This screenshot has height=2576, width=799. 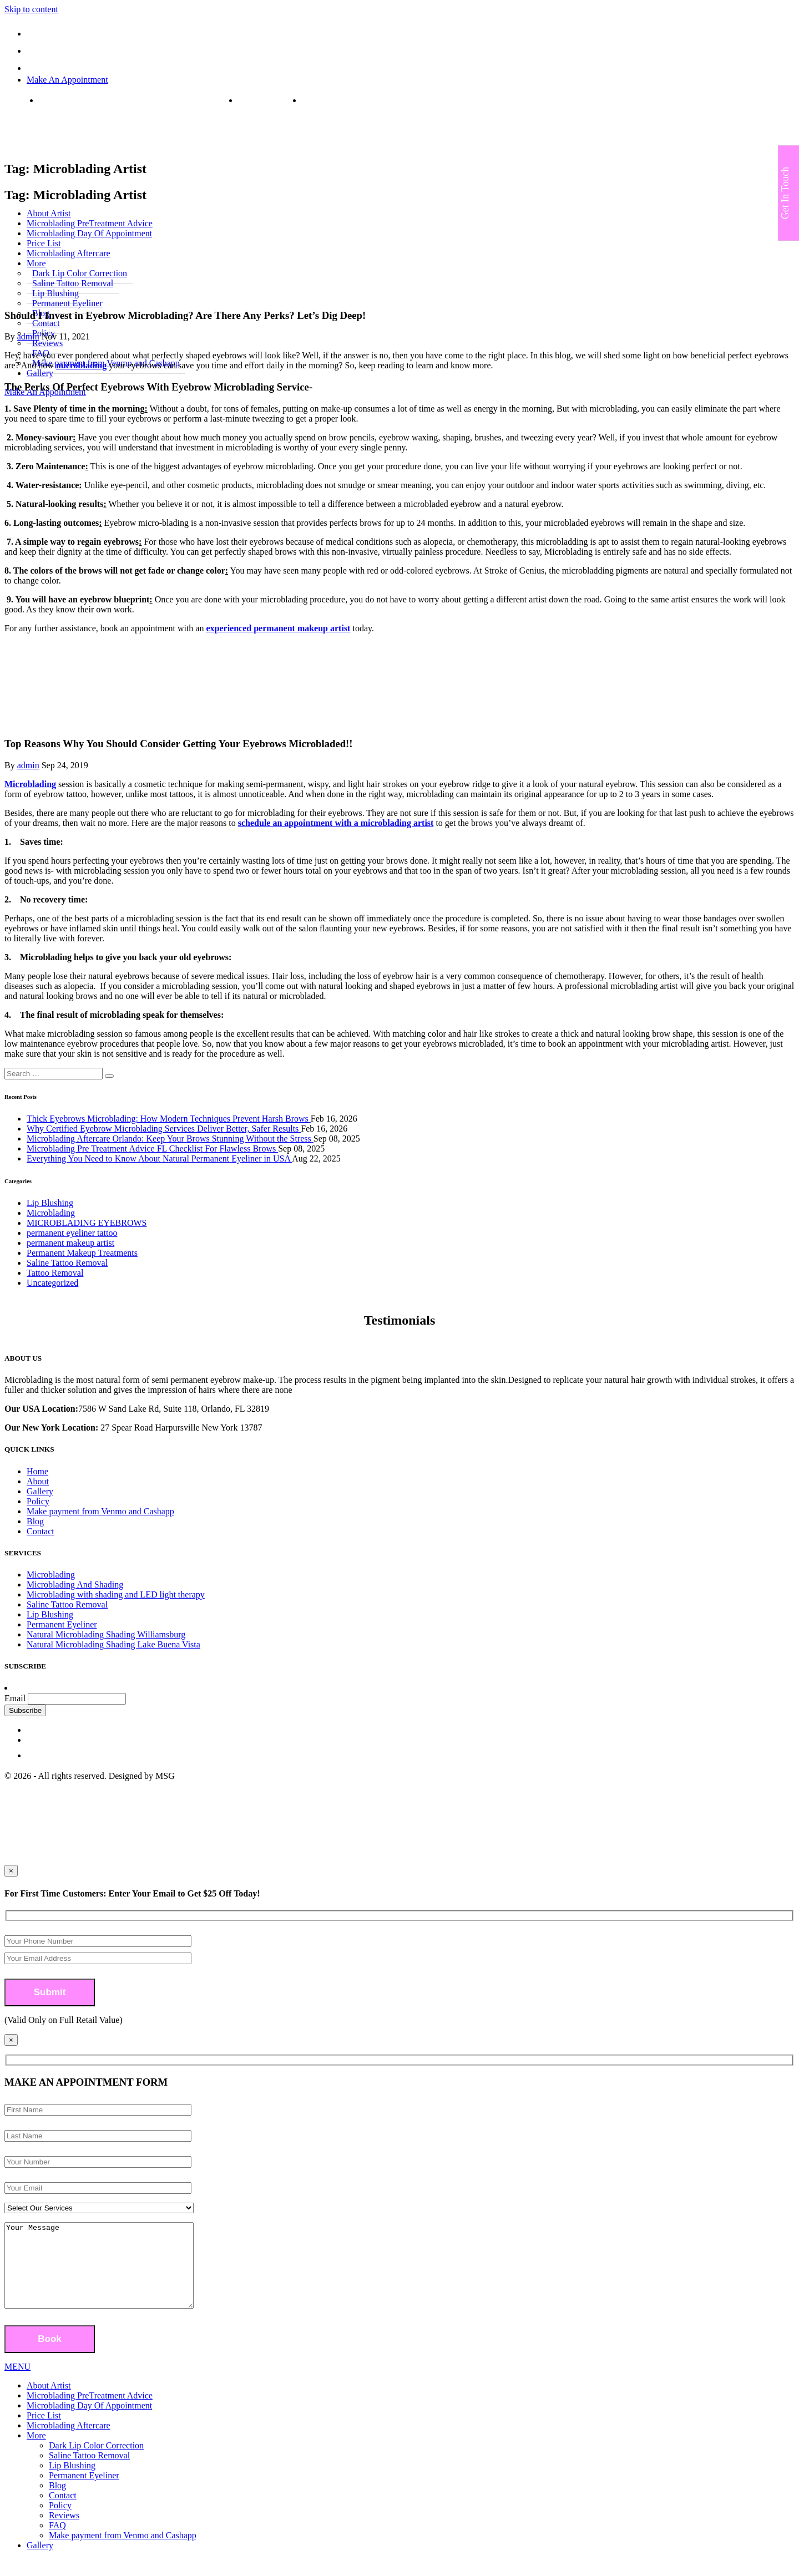 I want to click on Your Message, so click(x=110, y=2273).